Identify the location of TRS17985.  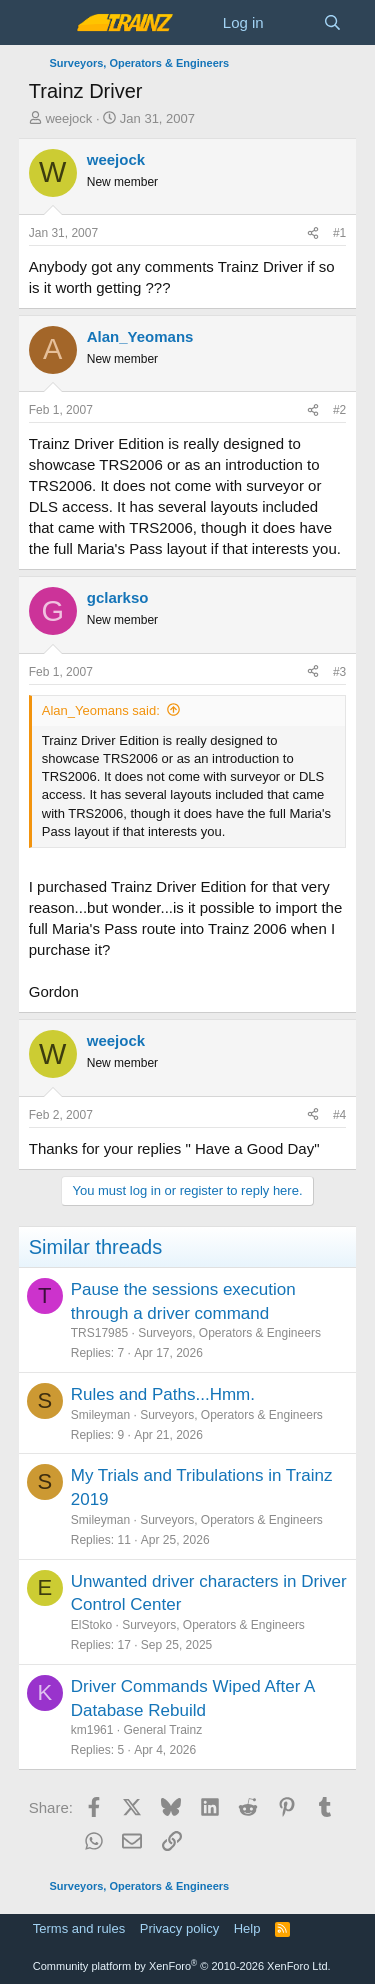
(99, 1333).